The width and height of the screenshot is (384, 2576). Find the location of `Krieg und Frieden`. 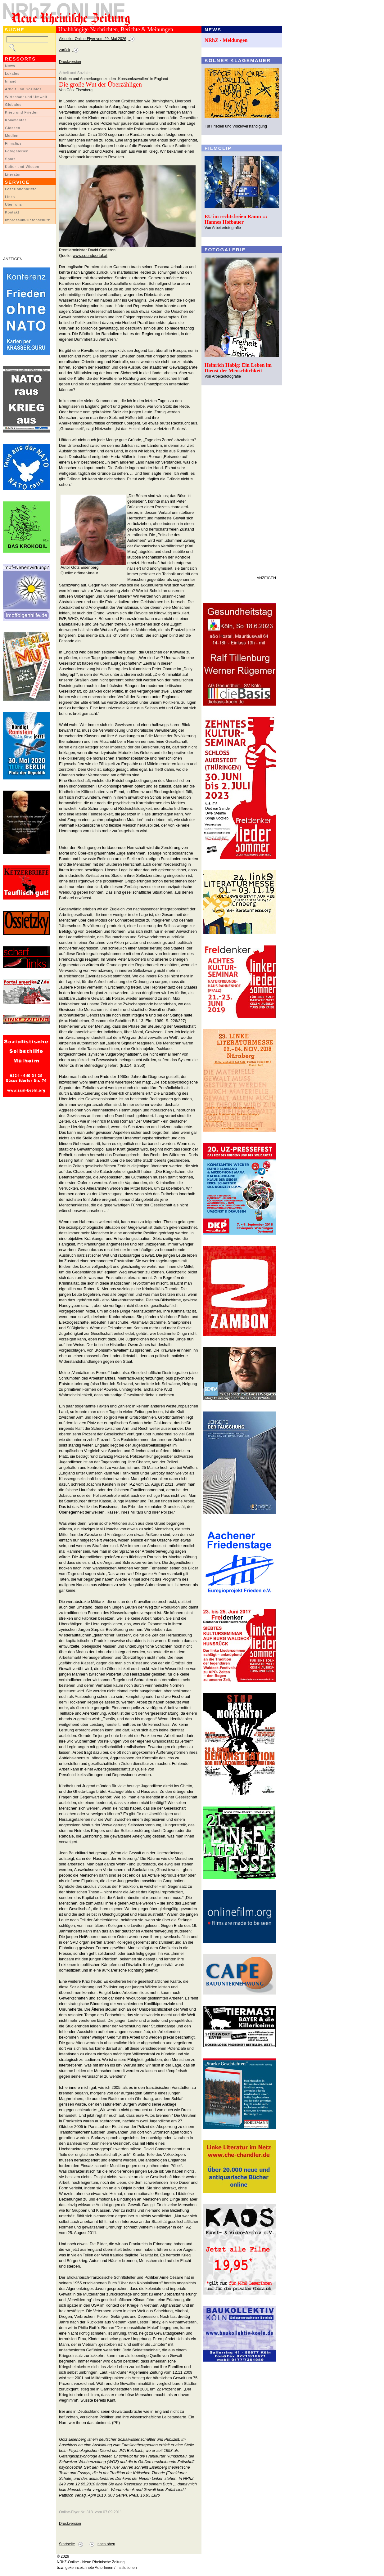

Krieg und Frieden is located at coordinates (22, 112).